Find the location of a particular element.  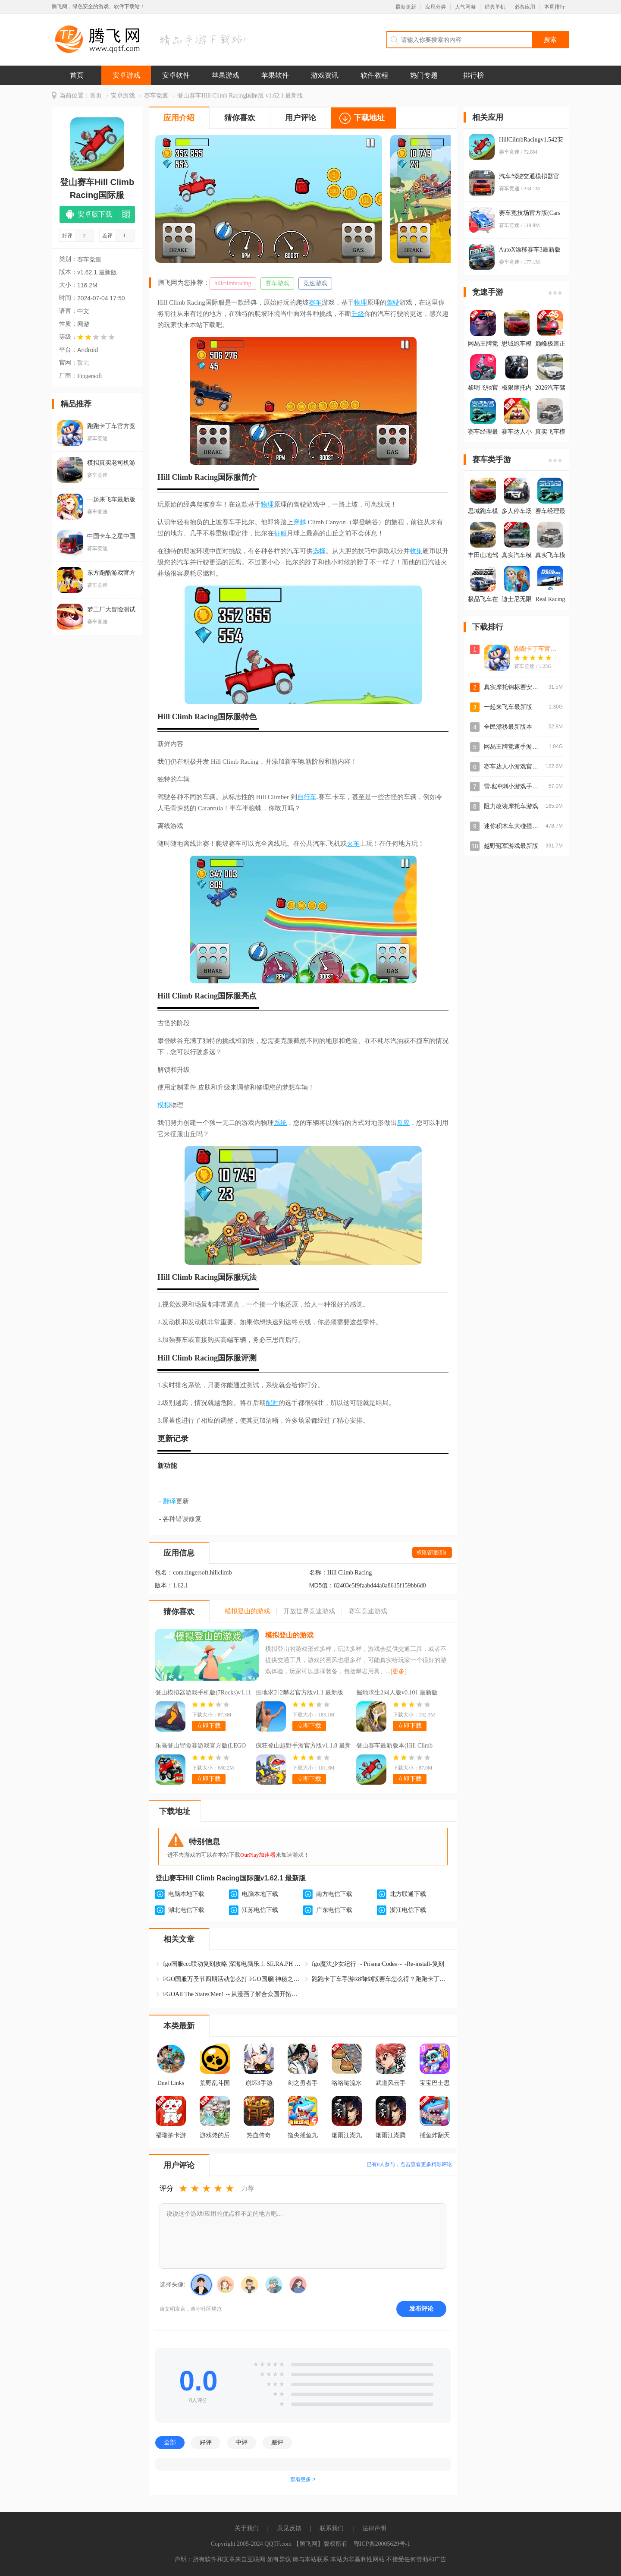

赛车达人小游戏官方版 is located at coordinates (514, 766).